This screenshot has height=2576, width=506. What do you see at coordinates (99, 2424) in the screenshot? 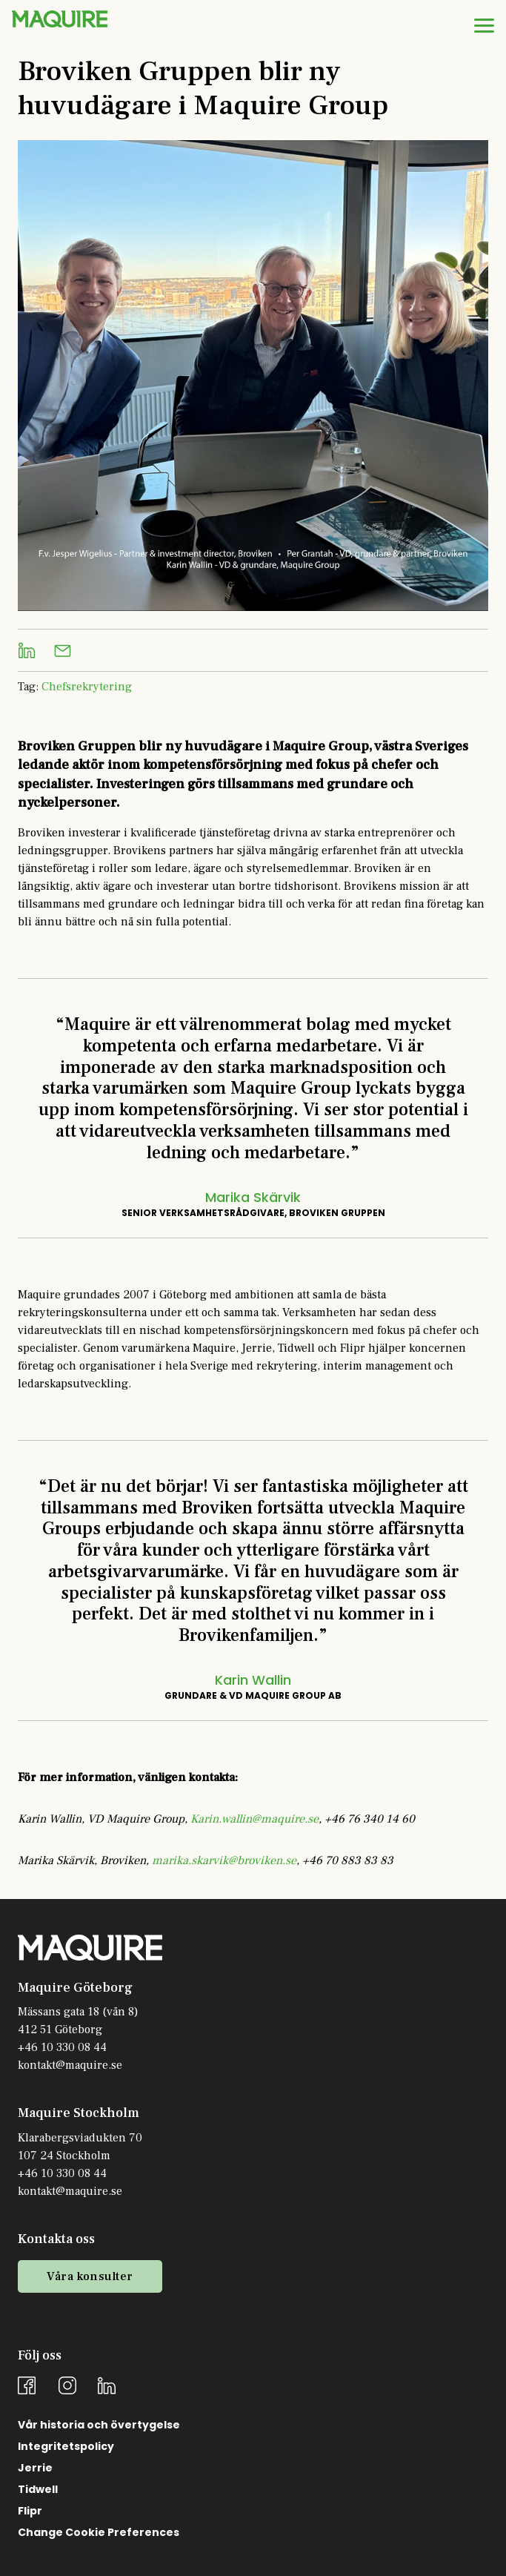
I see `Vår historia och övertygelse` at bounding box center [99, 2424].